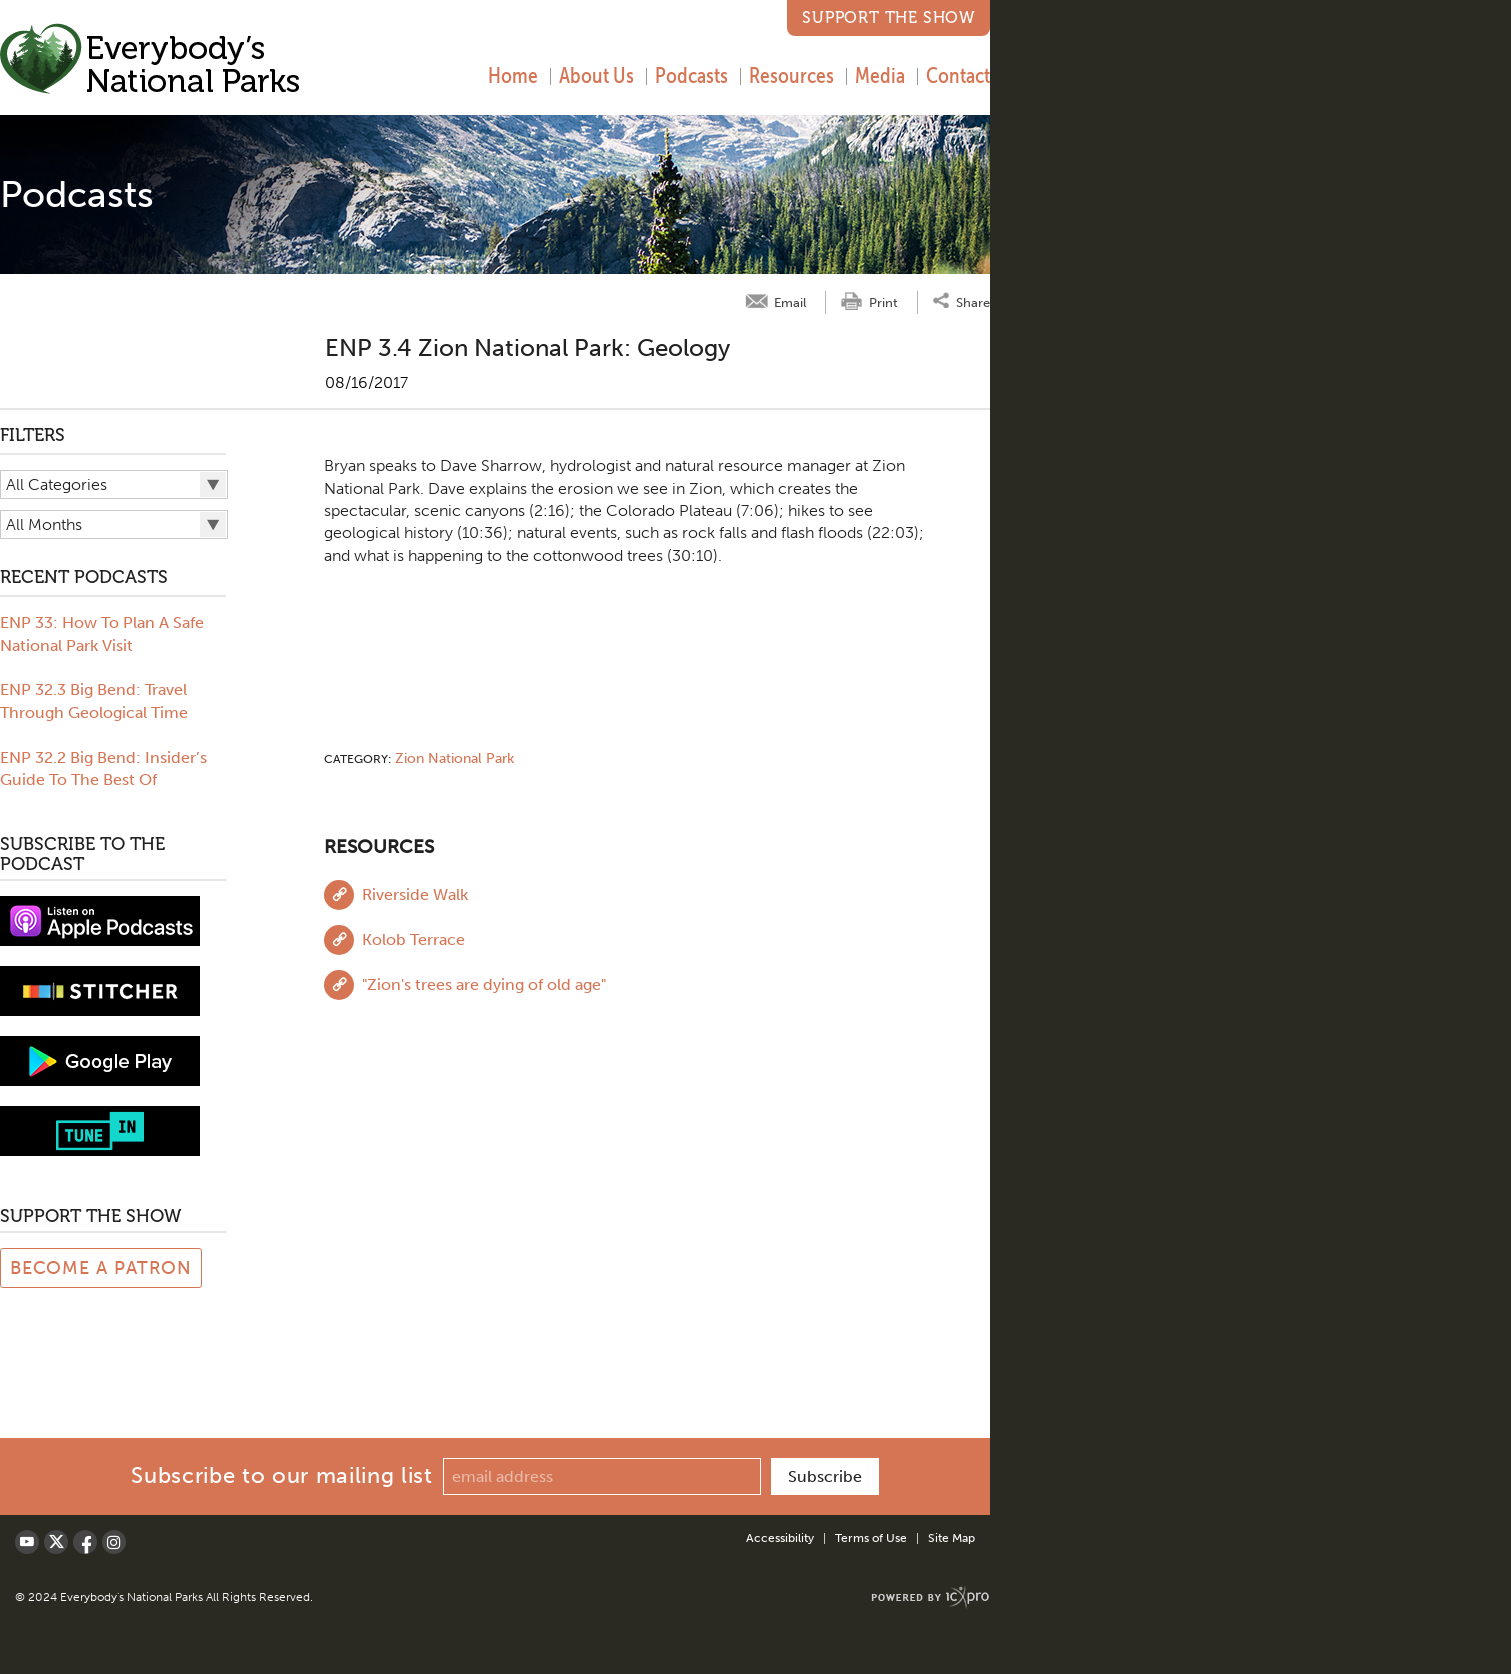  What do you see at coordinates (790, 302) in the screenshot?
I see `Email` at bounding box center [790, 302].